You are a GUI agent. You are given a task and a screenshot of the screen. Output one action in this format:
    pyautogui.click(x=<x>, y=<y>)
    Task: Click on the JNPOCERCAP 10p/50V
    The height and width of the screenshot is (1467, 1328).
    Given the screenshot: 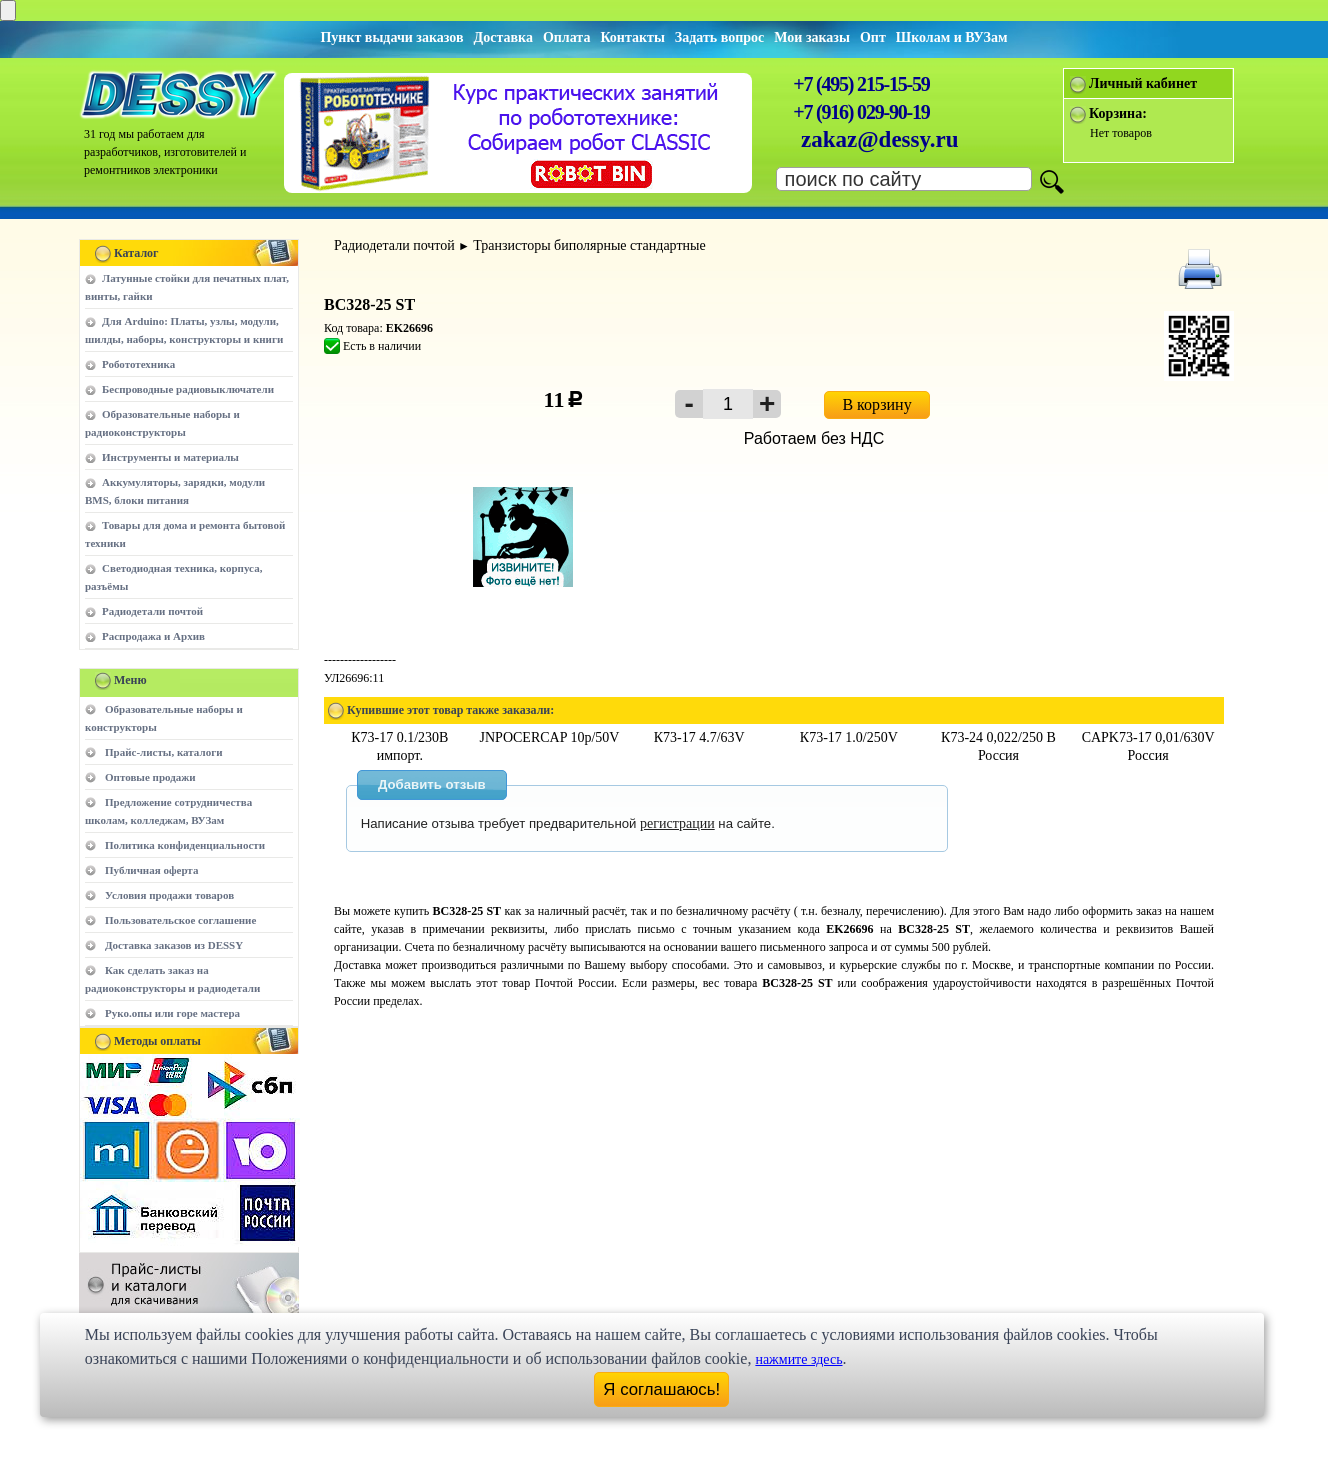 What is the action you would take?
    pyautogui.click(x=550, y=737)
    